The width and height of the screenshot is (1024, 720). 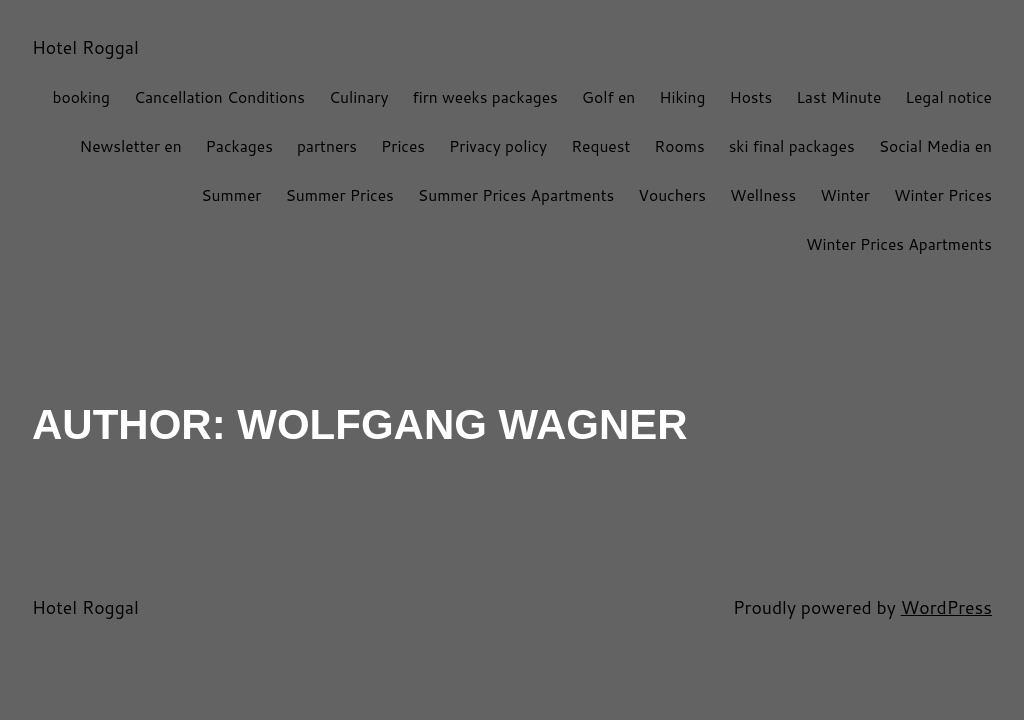 What do you see at coordinates (485, 97) in the screenshot?
I see `firn weeks packages` at bounding box center [485, 97].